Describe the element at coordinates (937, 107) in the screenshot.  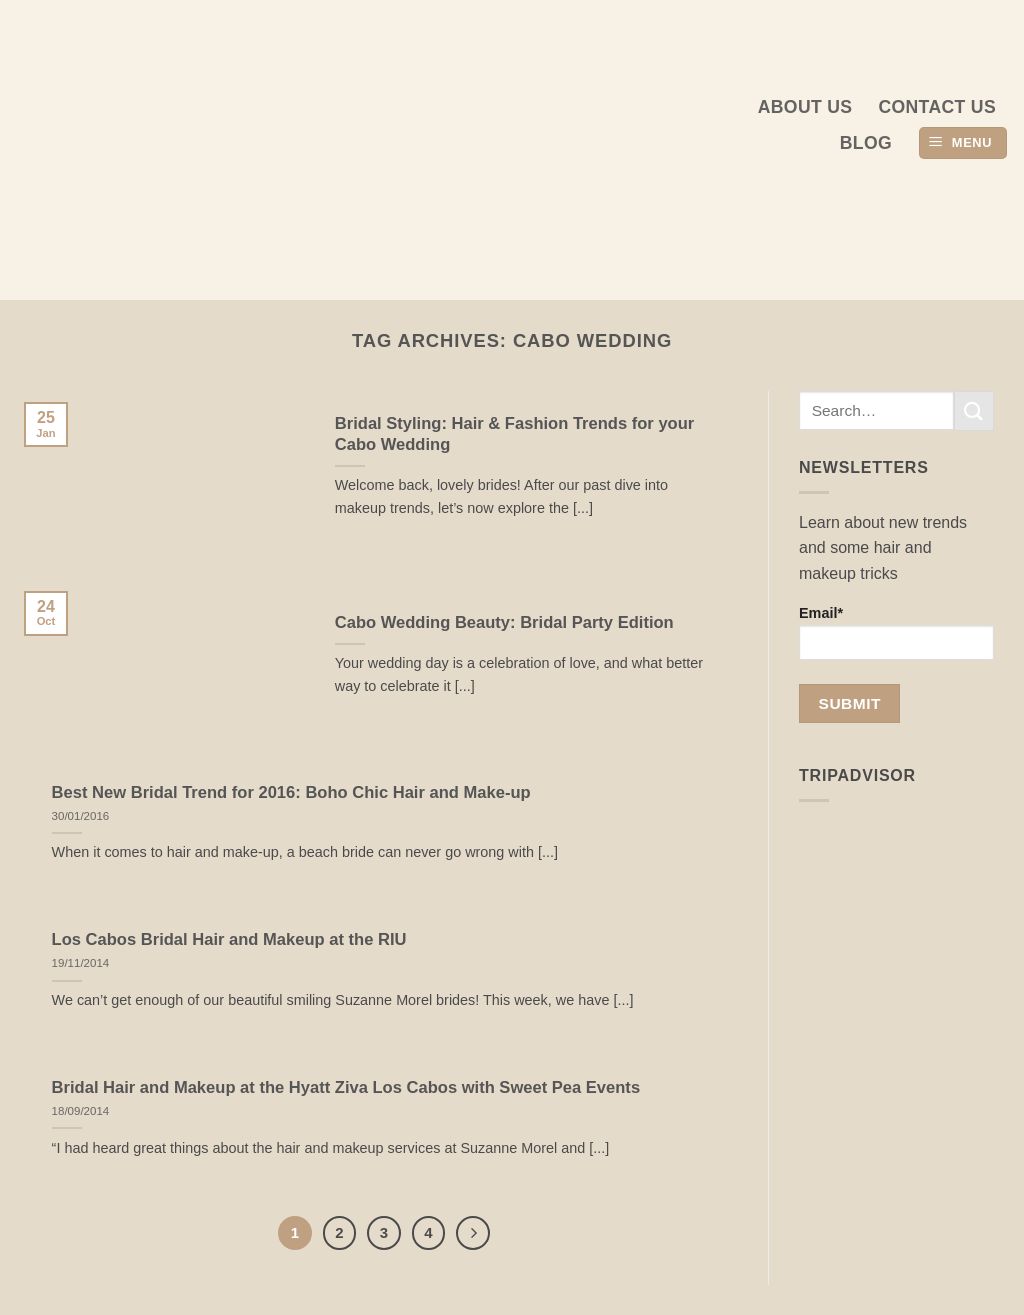
I see `Contact Us` at that location.